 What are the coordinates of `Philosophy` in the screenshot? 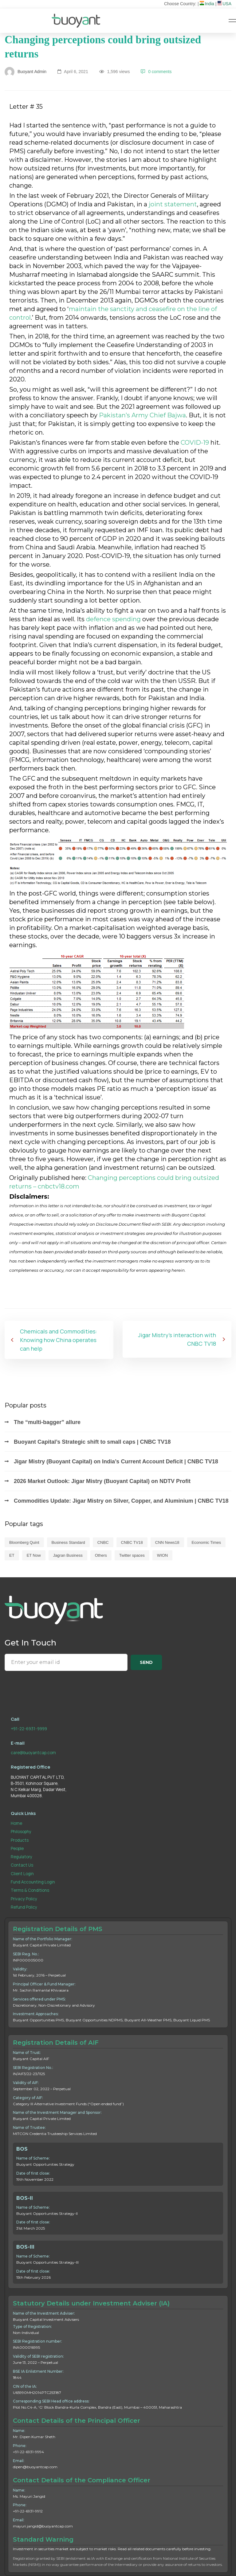 It's located at (21, 1831).